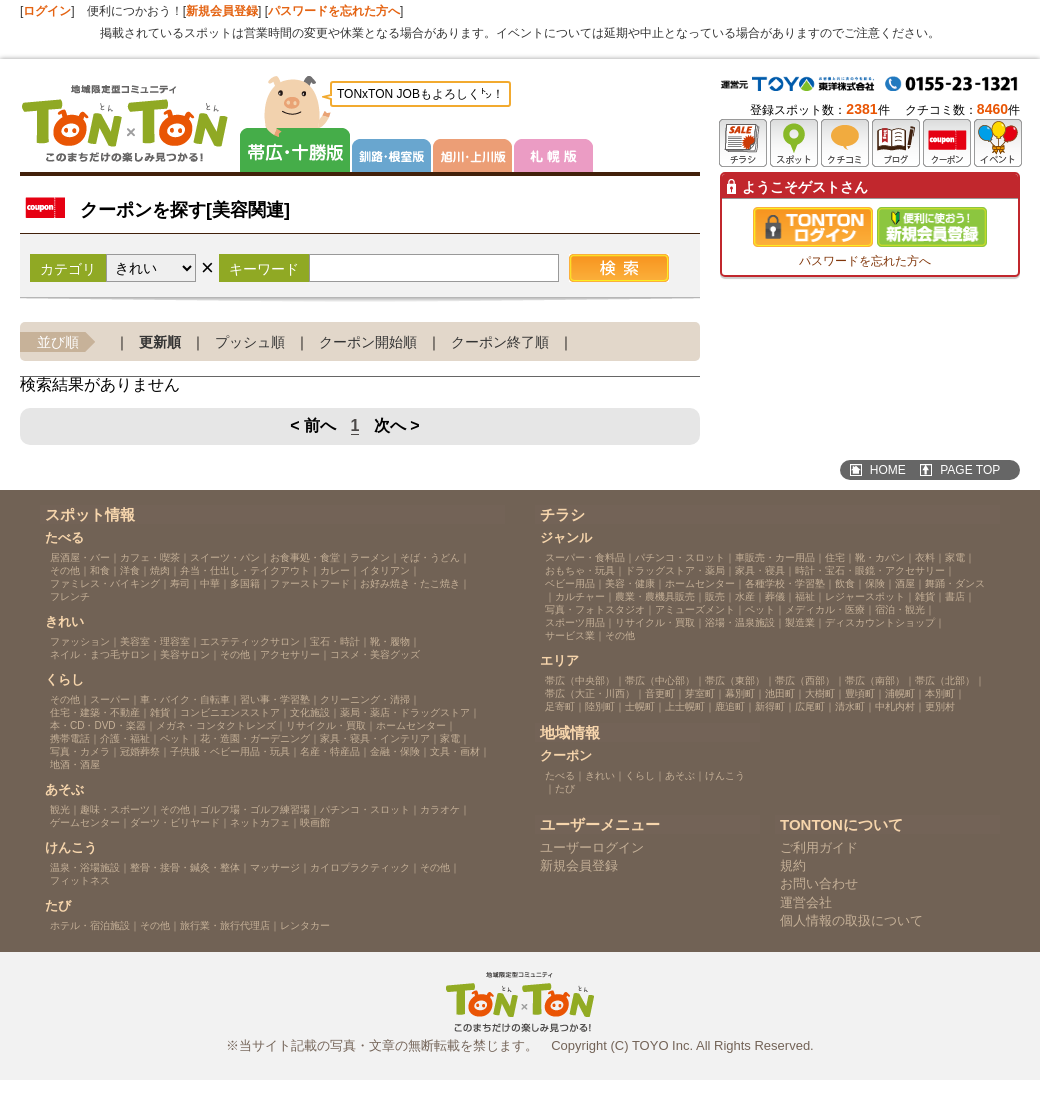 Image resolution: width=1040 pixels, height=1096 pixels. I want to click on 映画館, so click(315, 822).